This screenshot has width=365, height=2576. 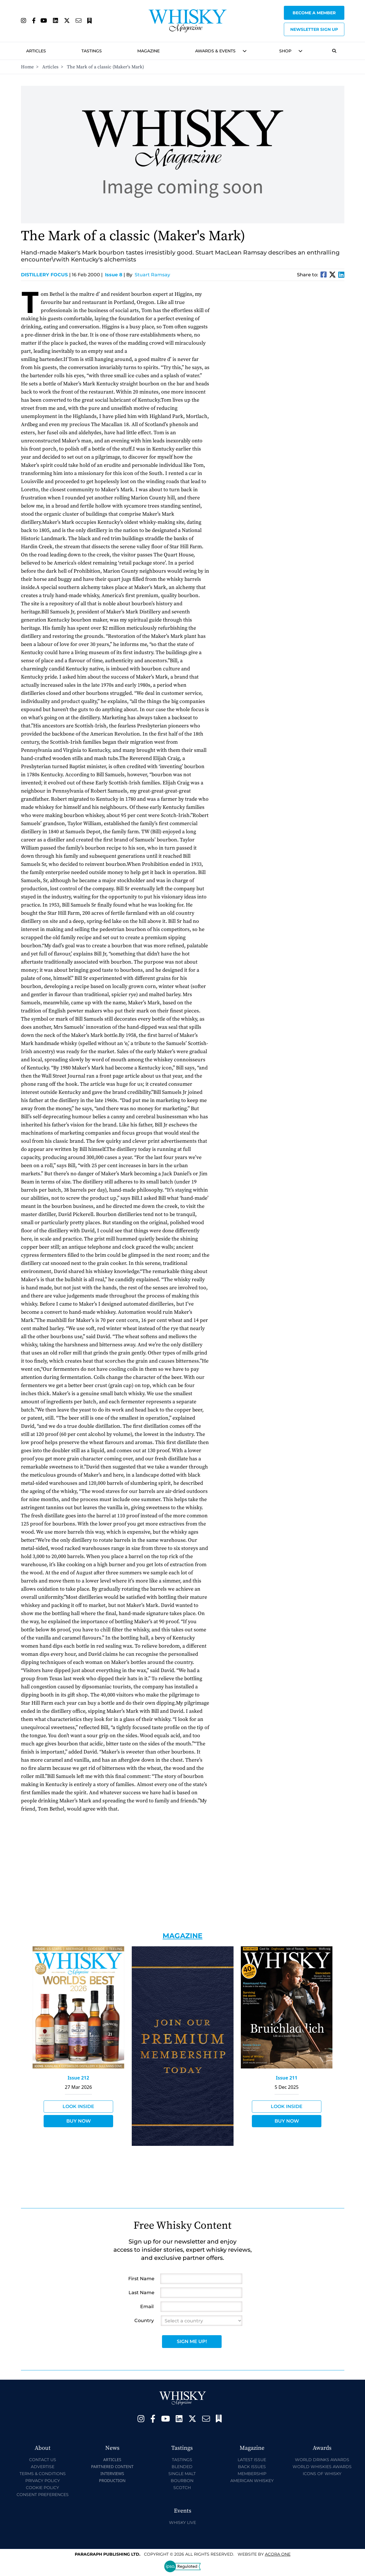 What do you see at coordinates (42, 2487) in the screenshot?
I see `Cookie Policy` at bounding box center [42, 2487].